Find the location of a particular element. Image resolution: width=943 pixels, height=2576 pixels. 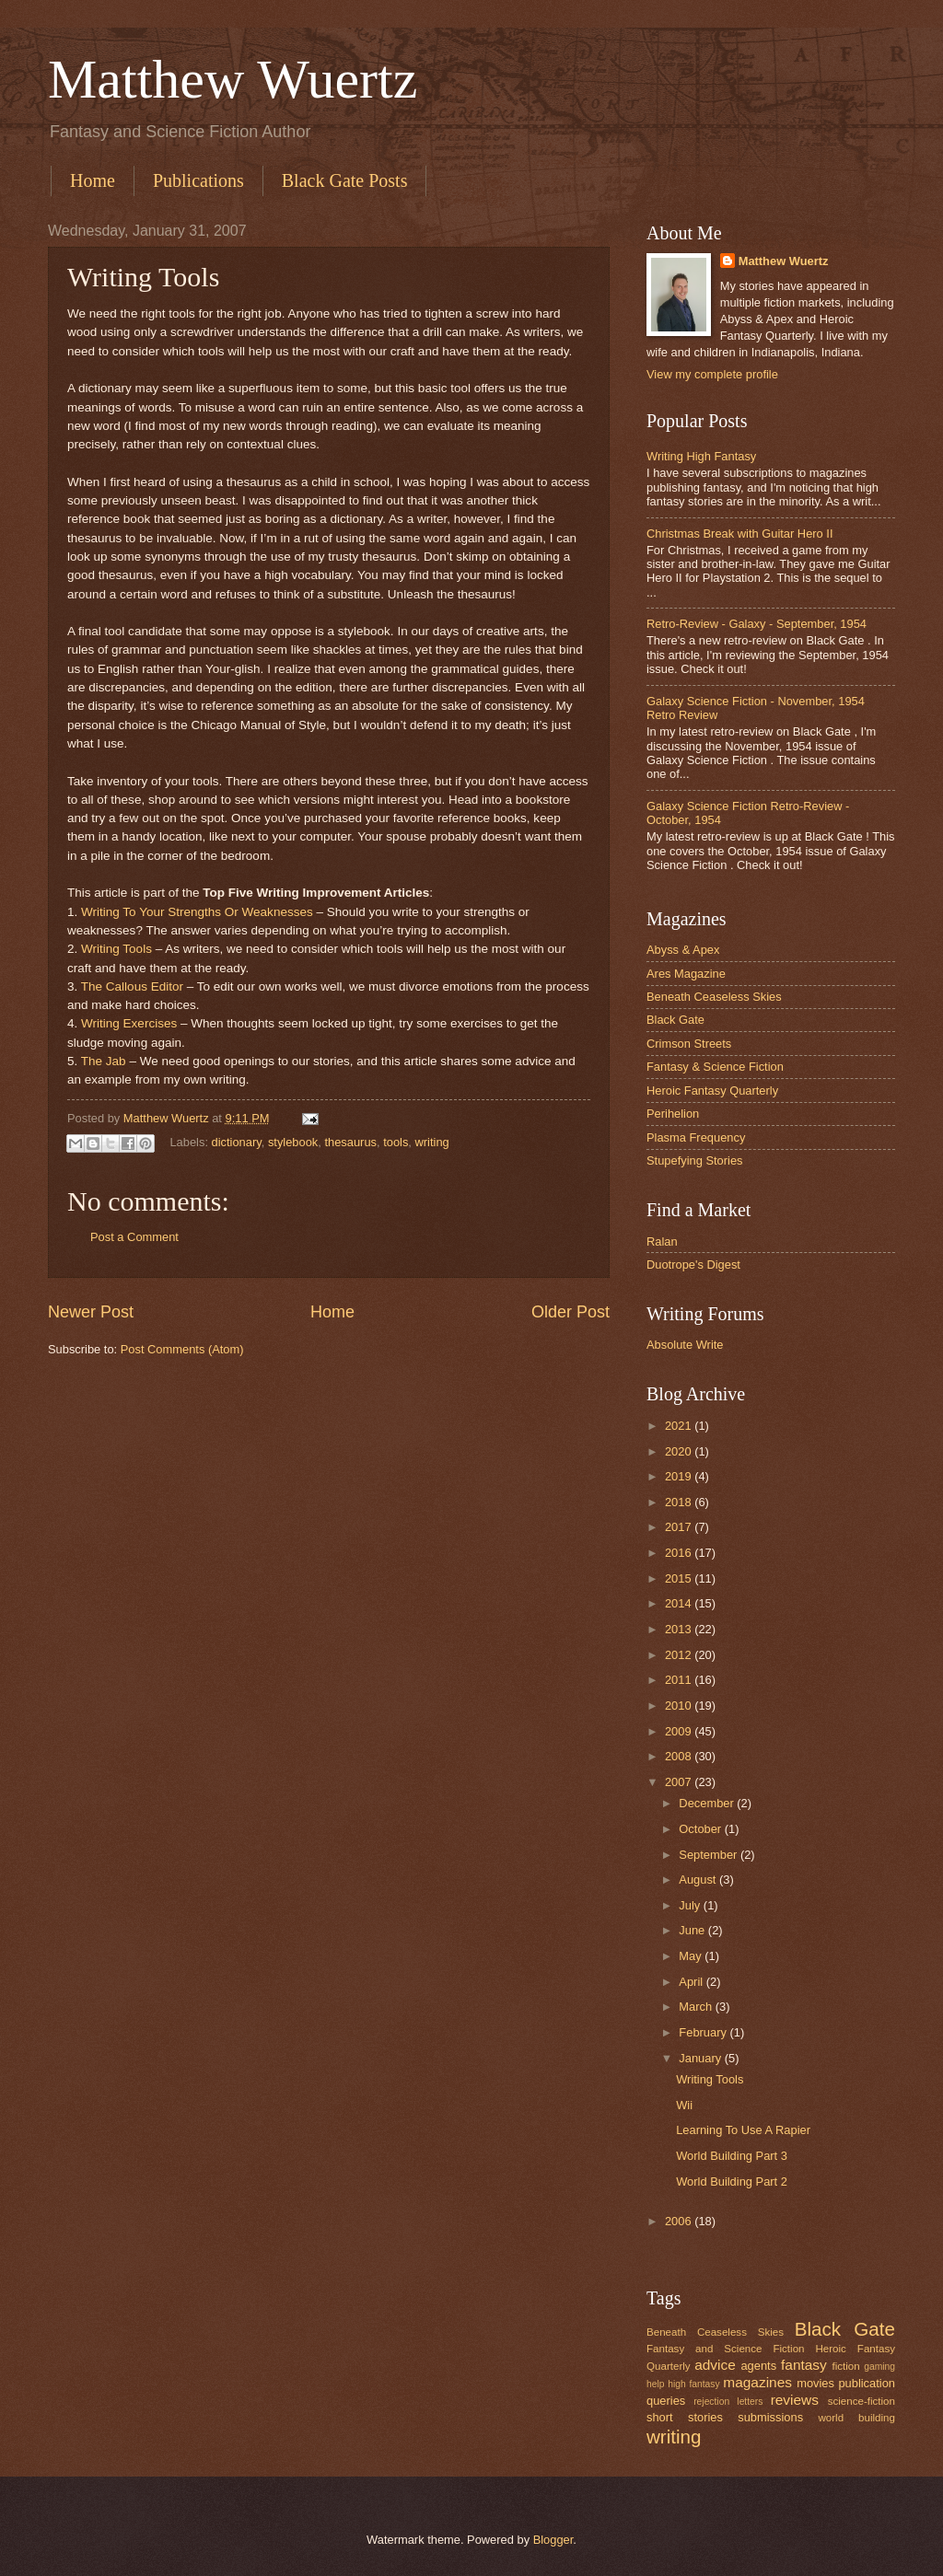

September is located at coordinates (709, 1855).